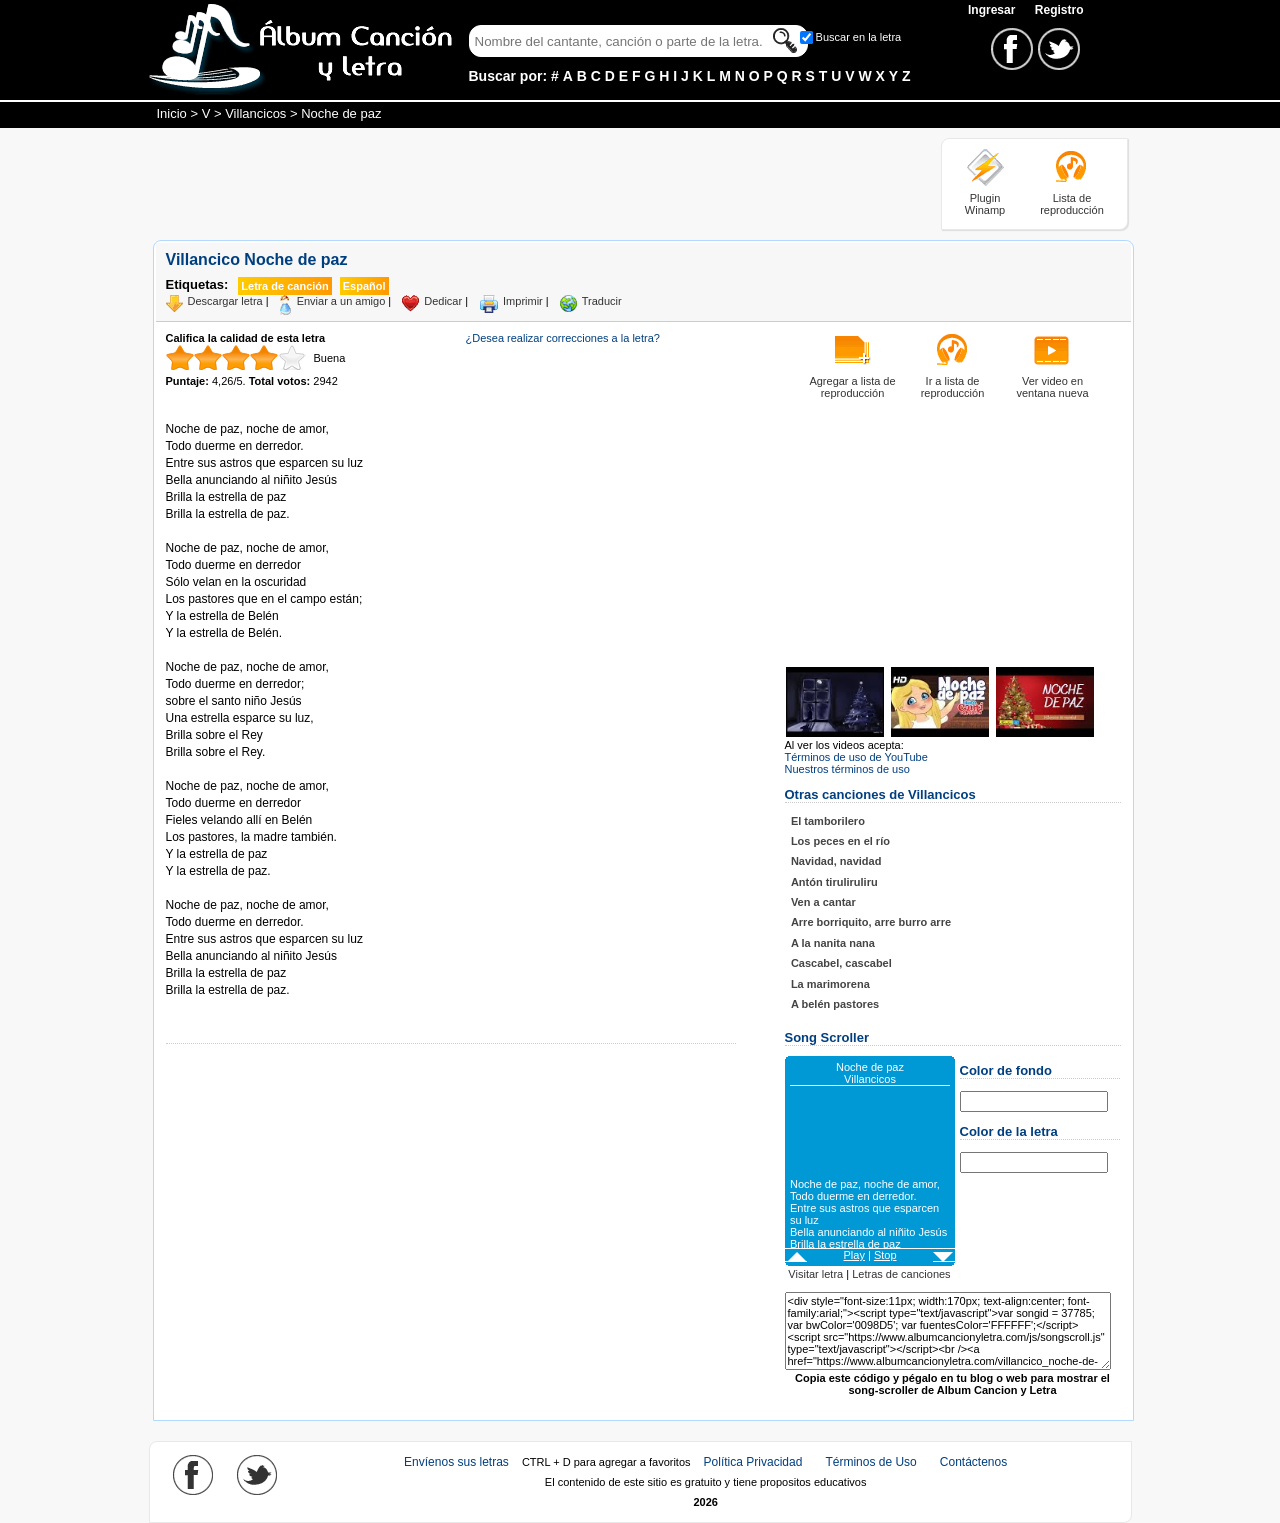 Image resolution: width=1280 pixels, height=1523 pixels. I want to click on La marimorena, so click(830, 984).